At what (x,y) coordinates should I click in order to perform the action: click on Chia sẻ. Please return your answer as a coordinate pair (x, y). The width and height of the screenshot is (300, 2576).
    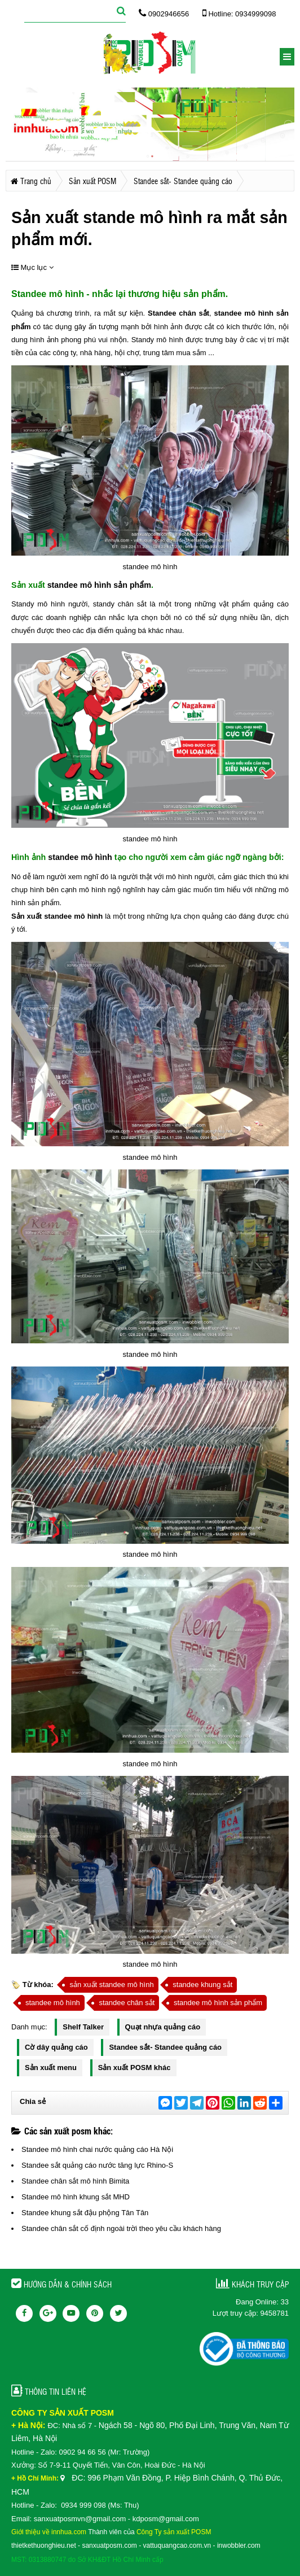
    Looking at the image, I should click on (33, 2101).